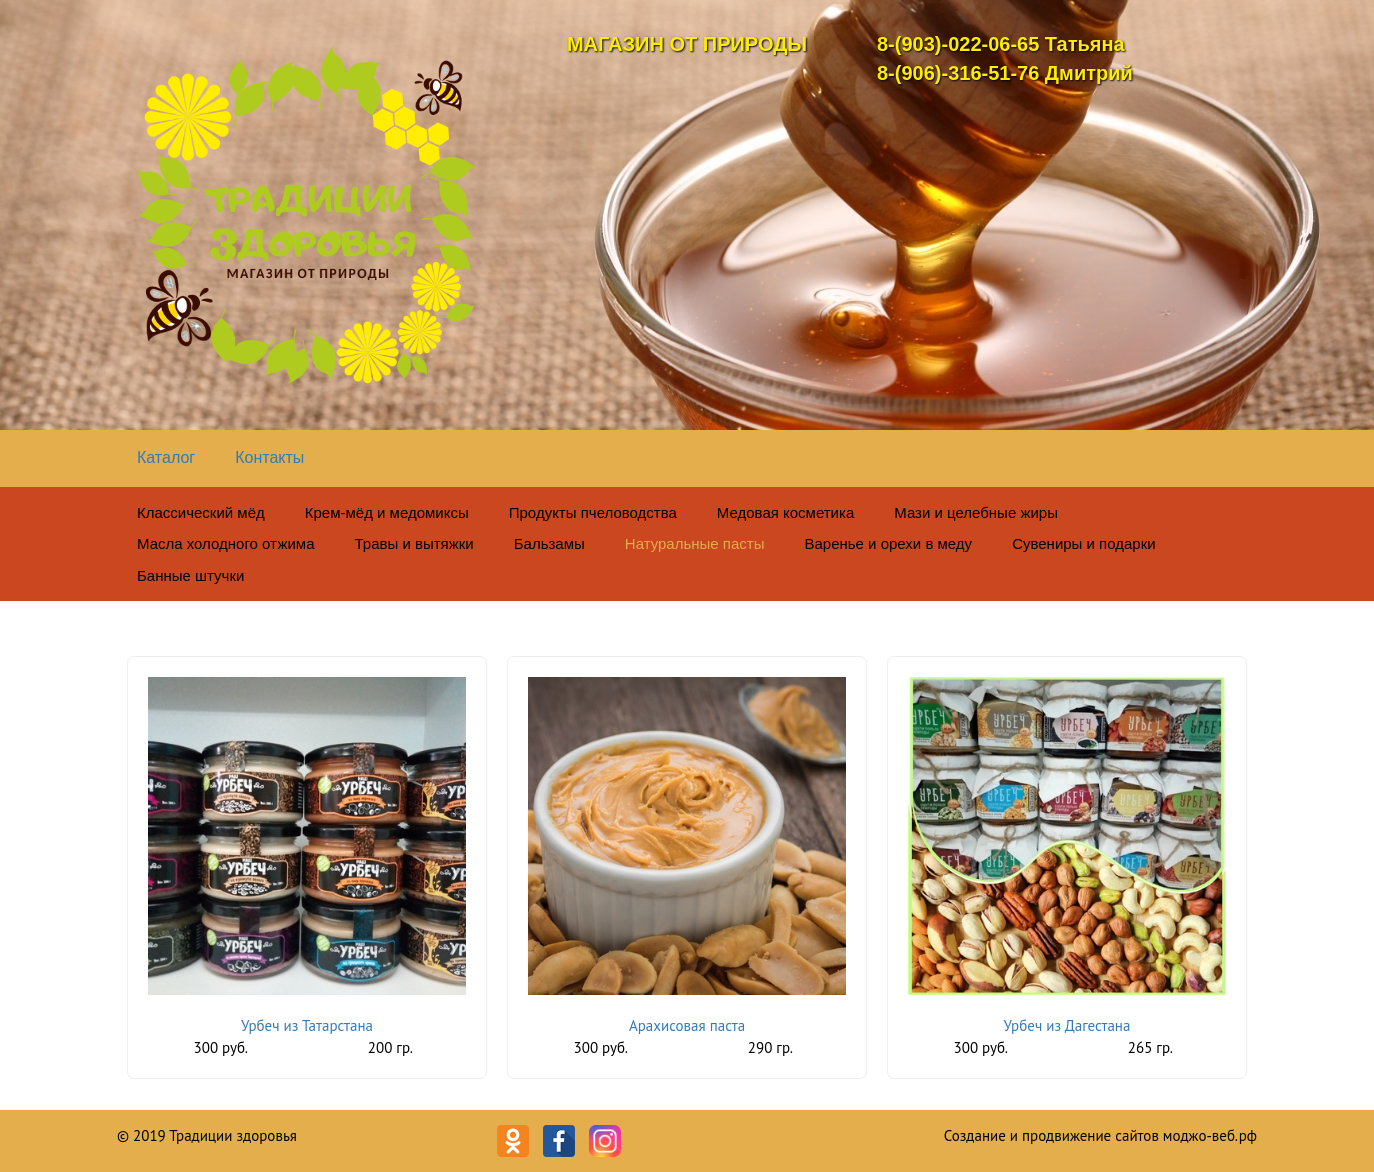  Describe the element at coordinates (1067, 1025) in the screenshot. I see `Урбеч из Дагестана` at that location.